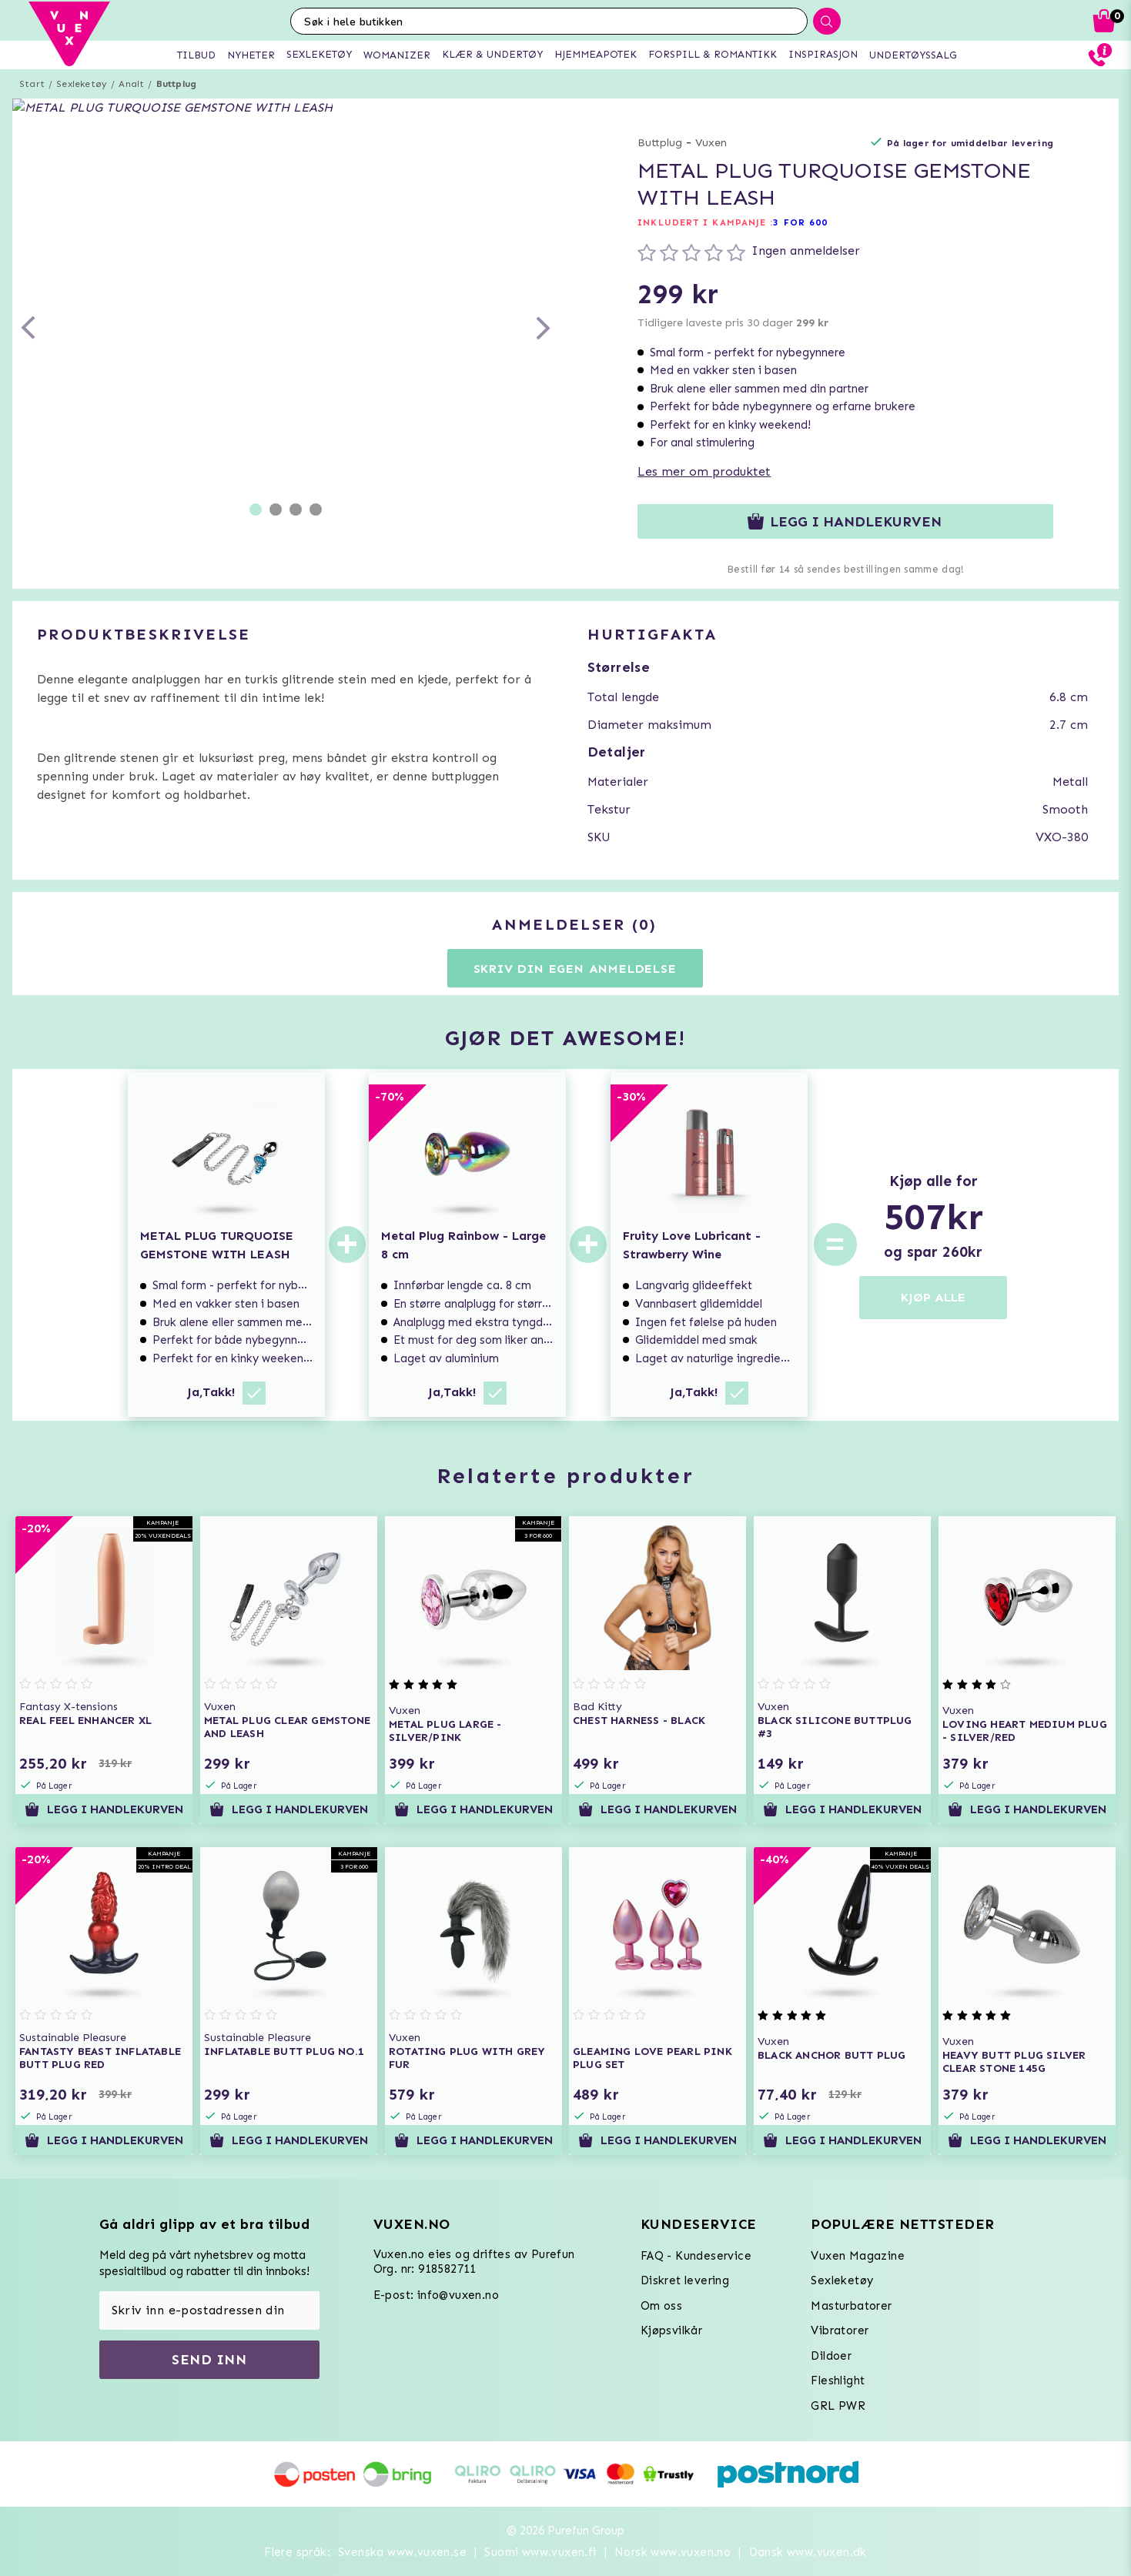 The width and height of the screenshot is (1131, 2576). Describe the element at coordinates (540, 2552) in the screenshot. I see `Suomi www.vuxen.fi` at that location.